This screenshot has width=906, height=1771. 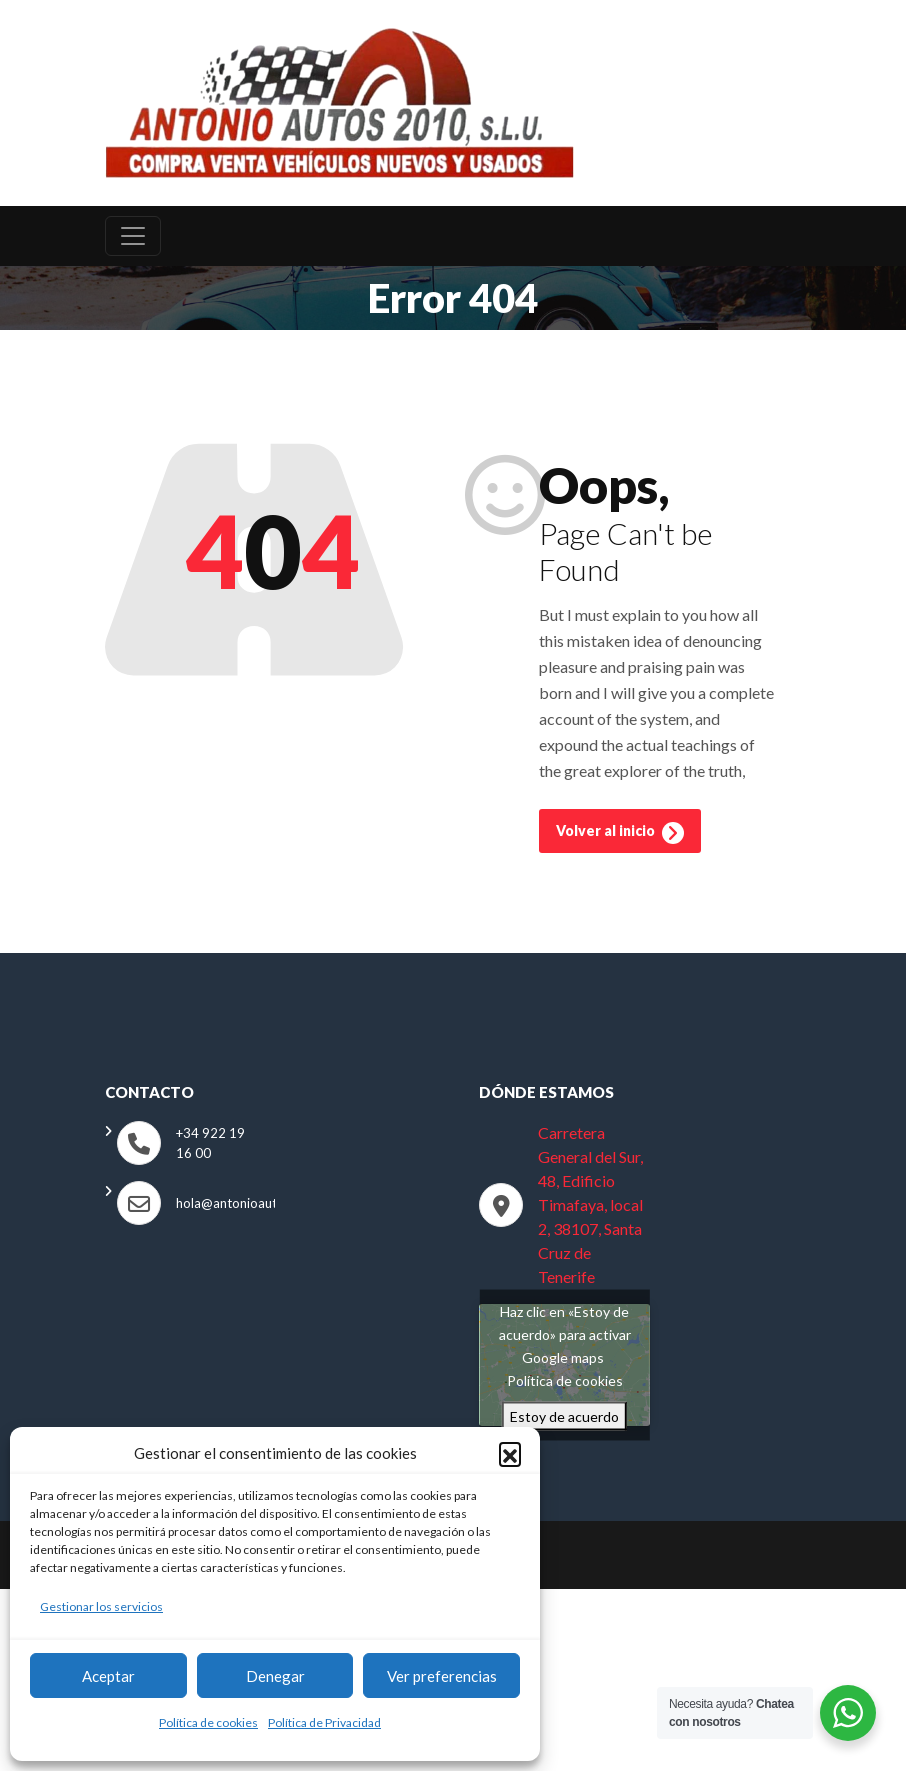 What do you see at coordinates (510, 1453) in the screenshot?
I see `[button]` at bounding box center [510, 1453].